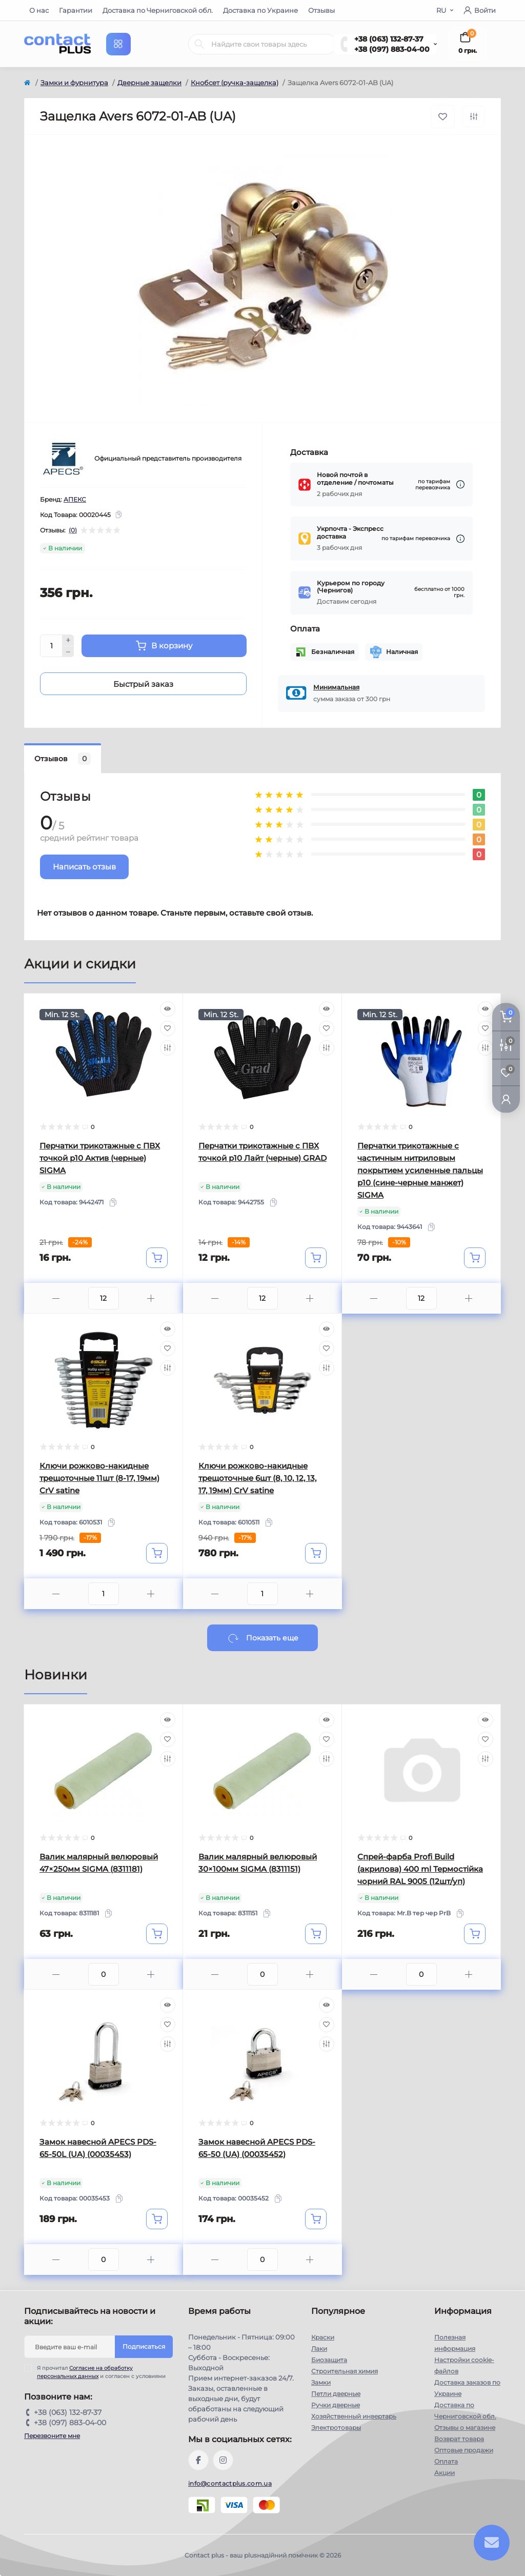  Describe the element at coordinates (460, 484) in the screenshot. I see `[Dilivery link]` at that location.